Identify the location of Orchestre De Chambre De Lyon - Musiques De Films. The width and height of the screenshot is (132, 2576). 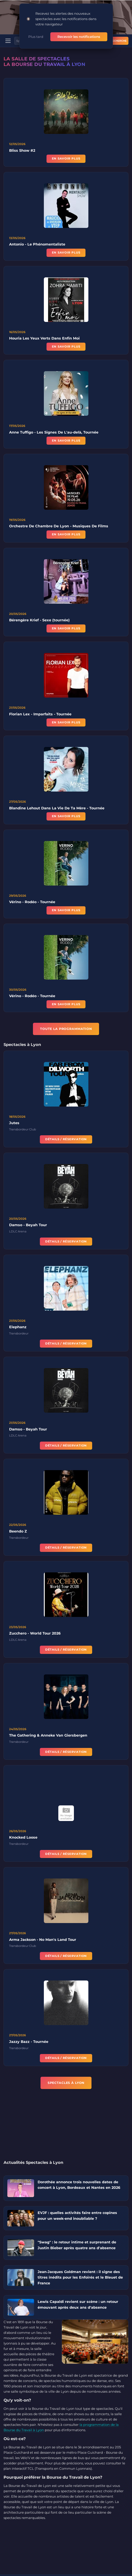
(58, 509).